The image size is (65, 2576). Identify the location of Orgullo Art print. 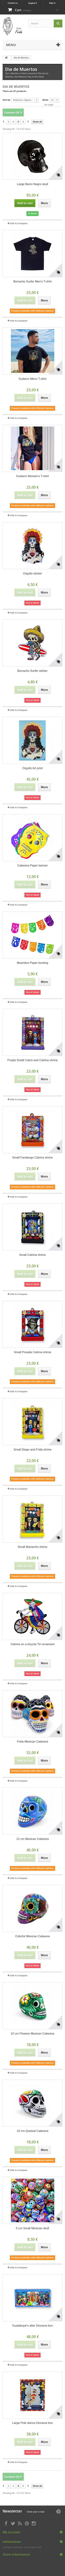
(32, 768).